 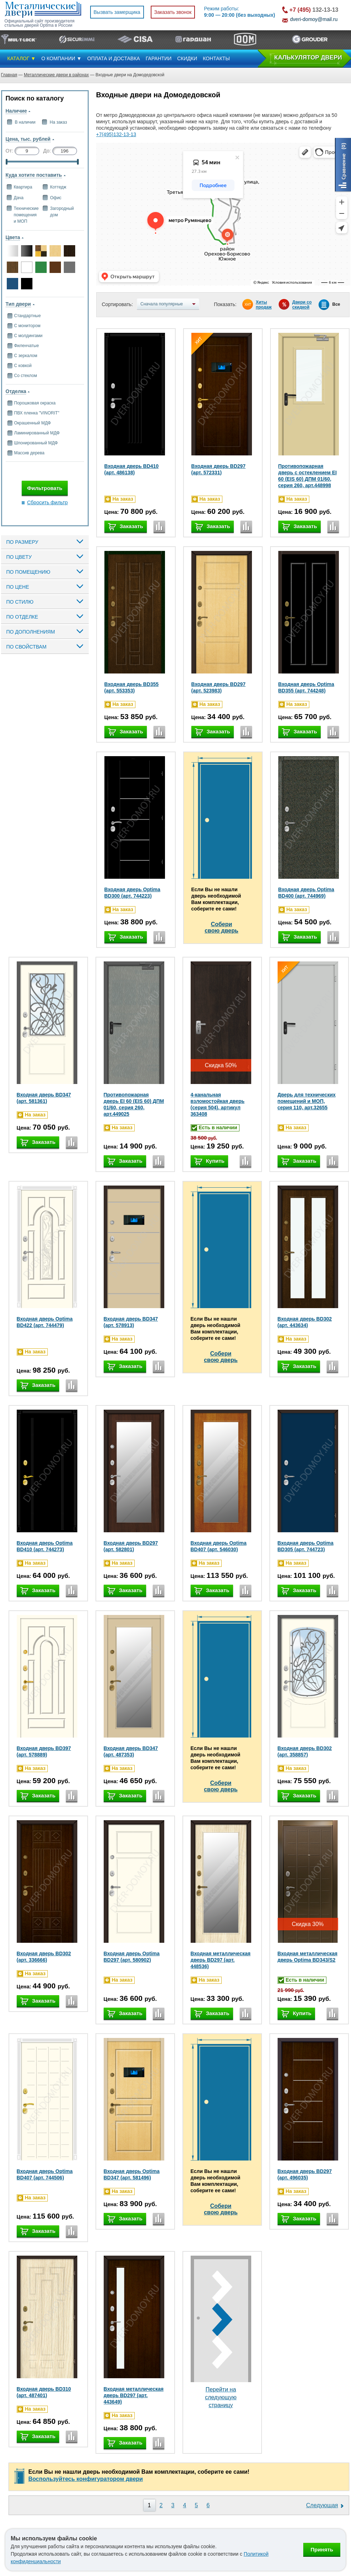 I want to click on Сбросить фильтр, so click(x=47, y=502).